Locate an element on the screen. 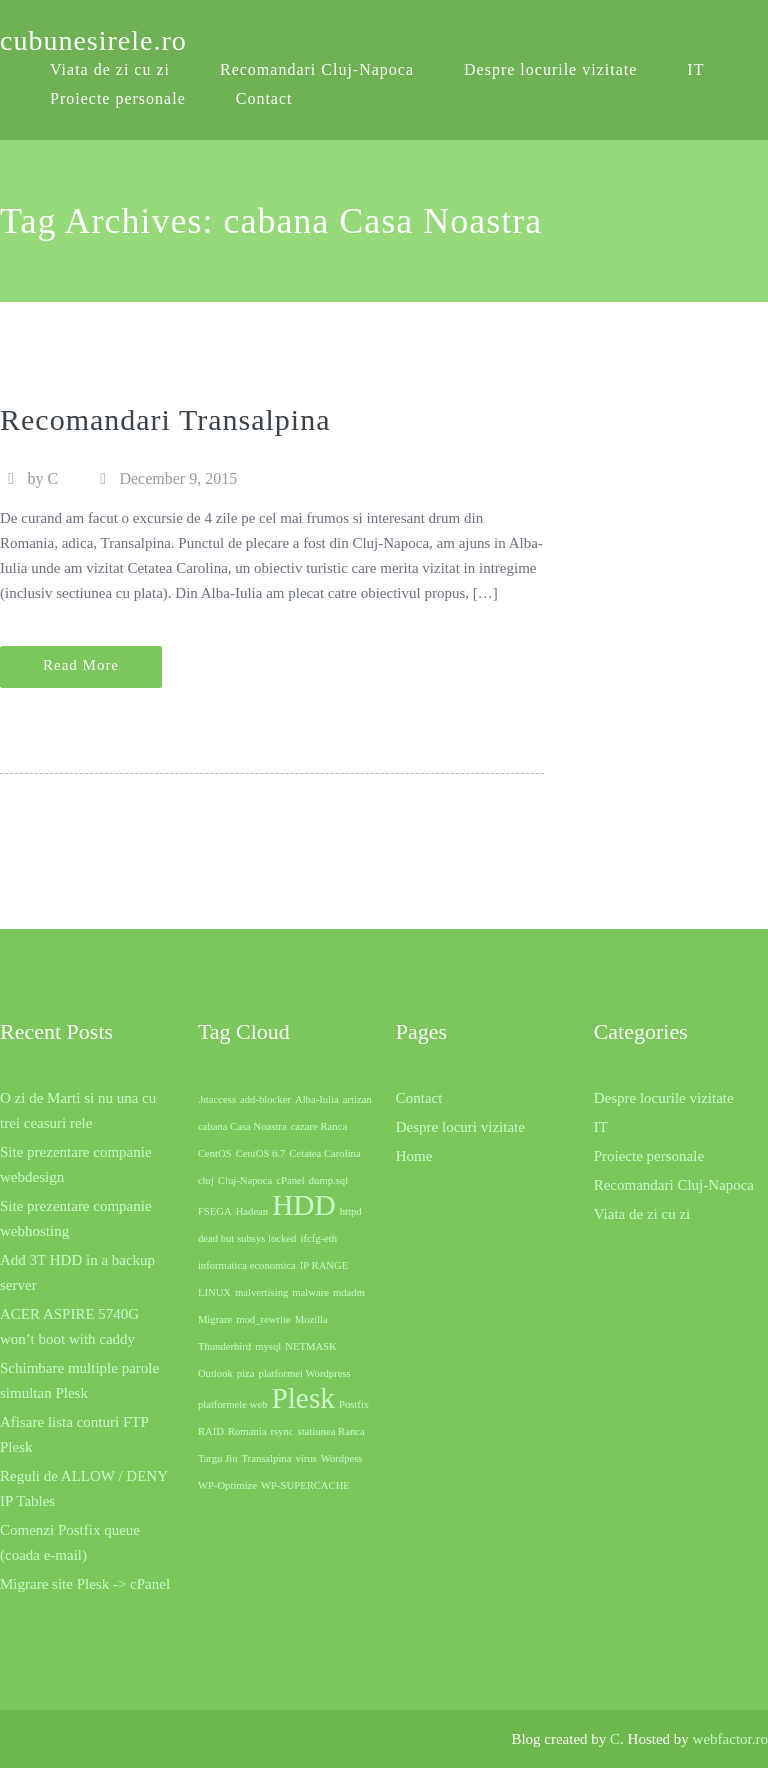 The width and height of the screenshot is (768, 1768). Recomandari Transalpina is located at coordinates (165, 419).